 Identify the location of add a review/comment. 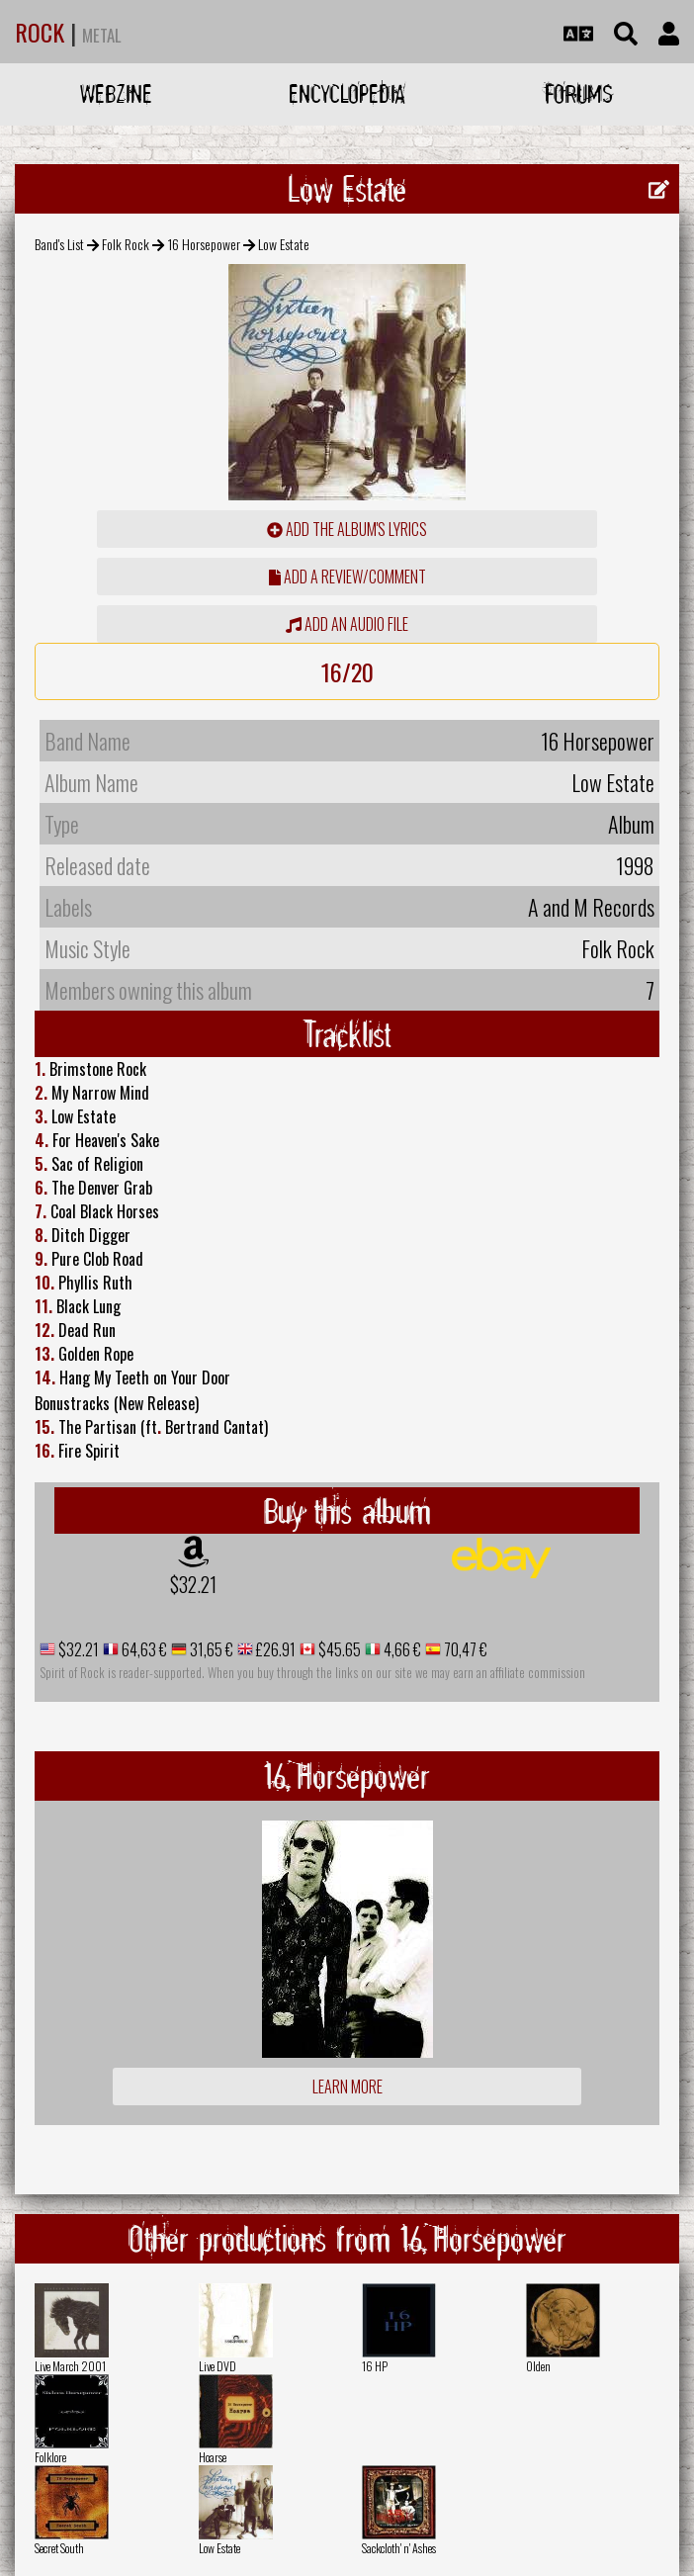
(347, 576).